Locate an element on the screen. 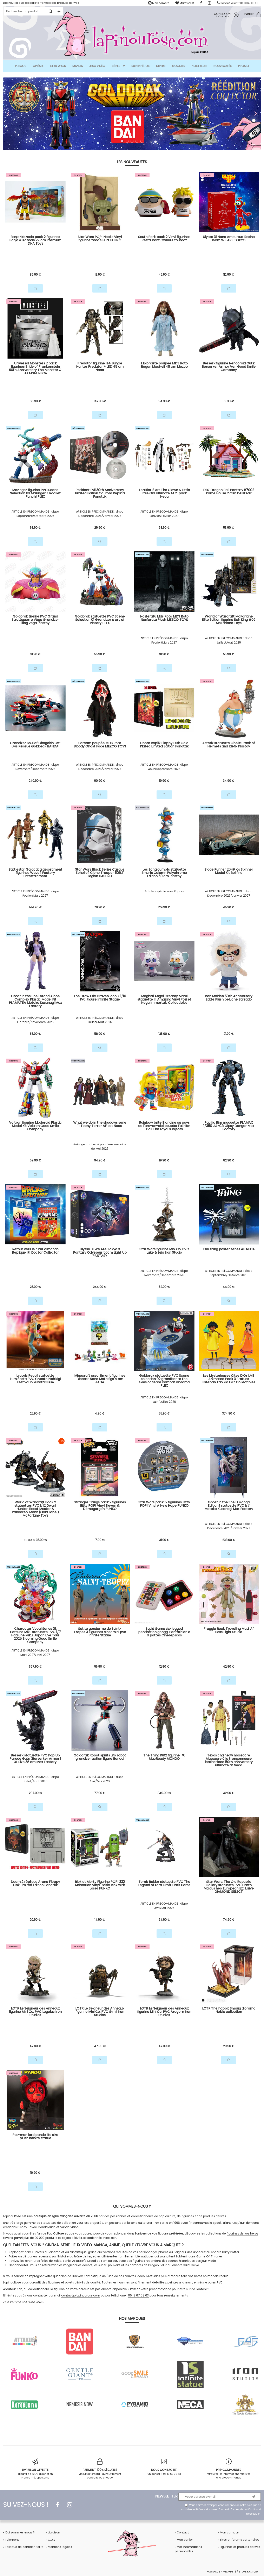 This screenshot has height=2576, width=264. South Park pack 2 Vinyl figurines Restaurant Owners Youtooz is located at coordinates (164, 239).